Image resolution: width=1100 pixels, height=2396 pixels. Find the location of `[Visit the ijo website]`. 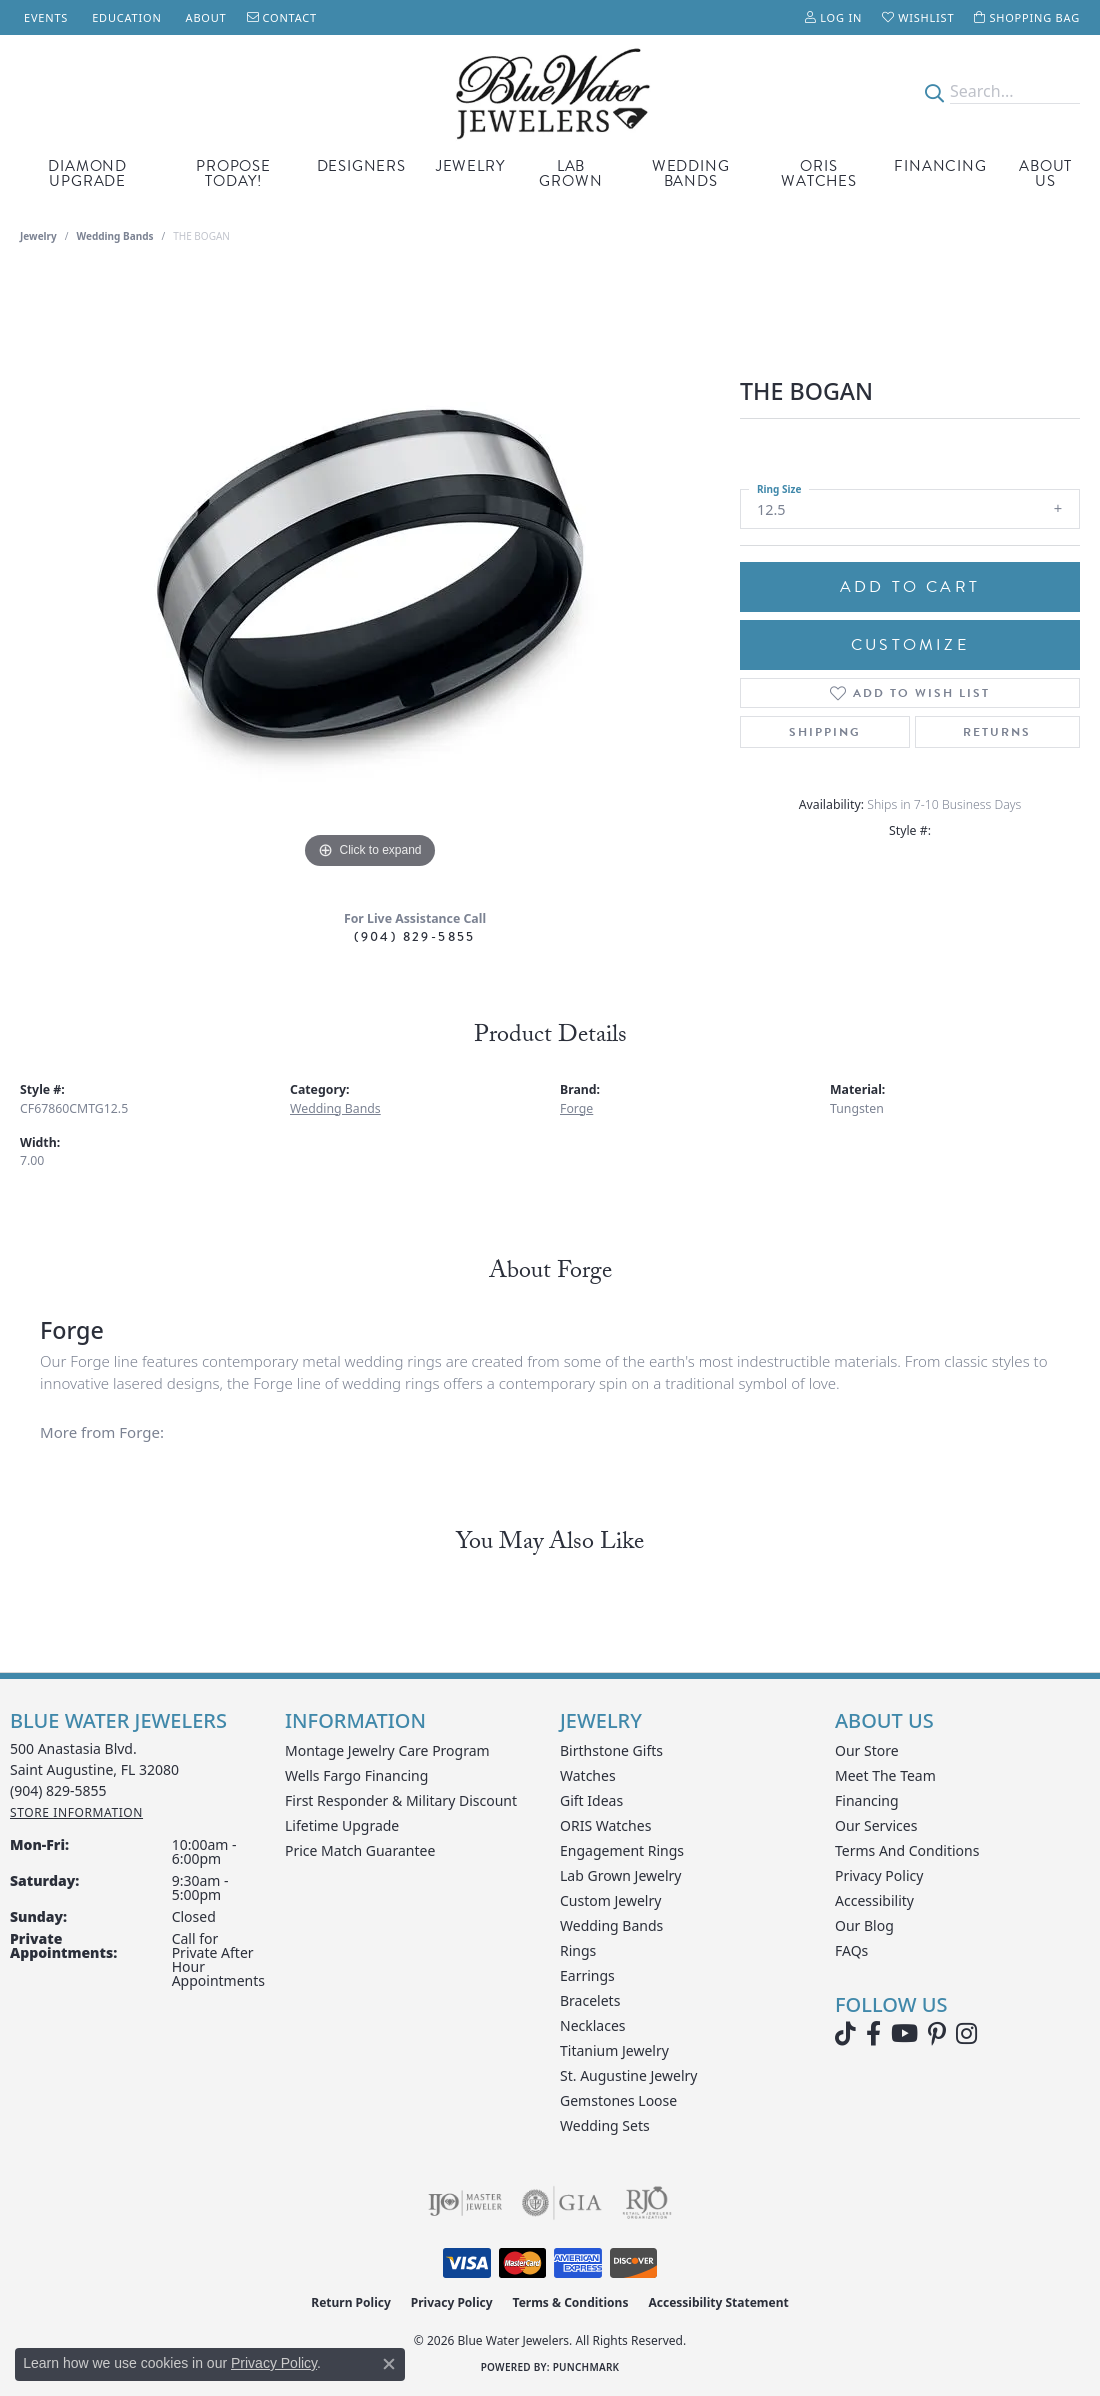

[Visit the ijo website] is located at coordinates (465, 2203).